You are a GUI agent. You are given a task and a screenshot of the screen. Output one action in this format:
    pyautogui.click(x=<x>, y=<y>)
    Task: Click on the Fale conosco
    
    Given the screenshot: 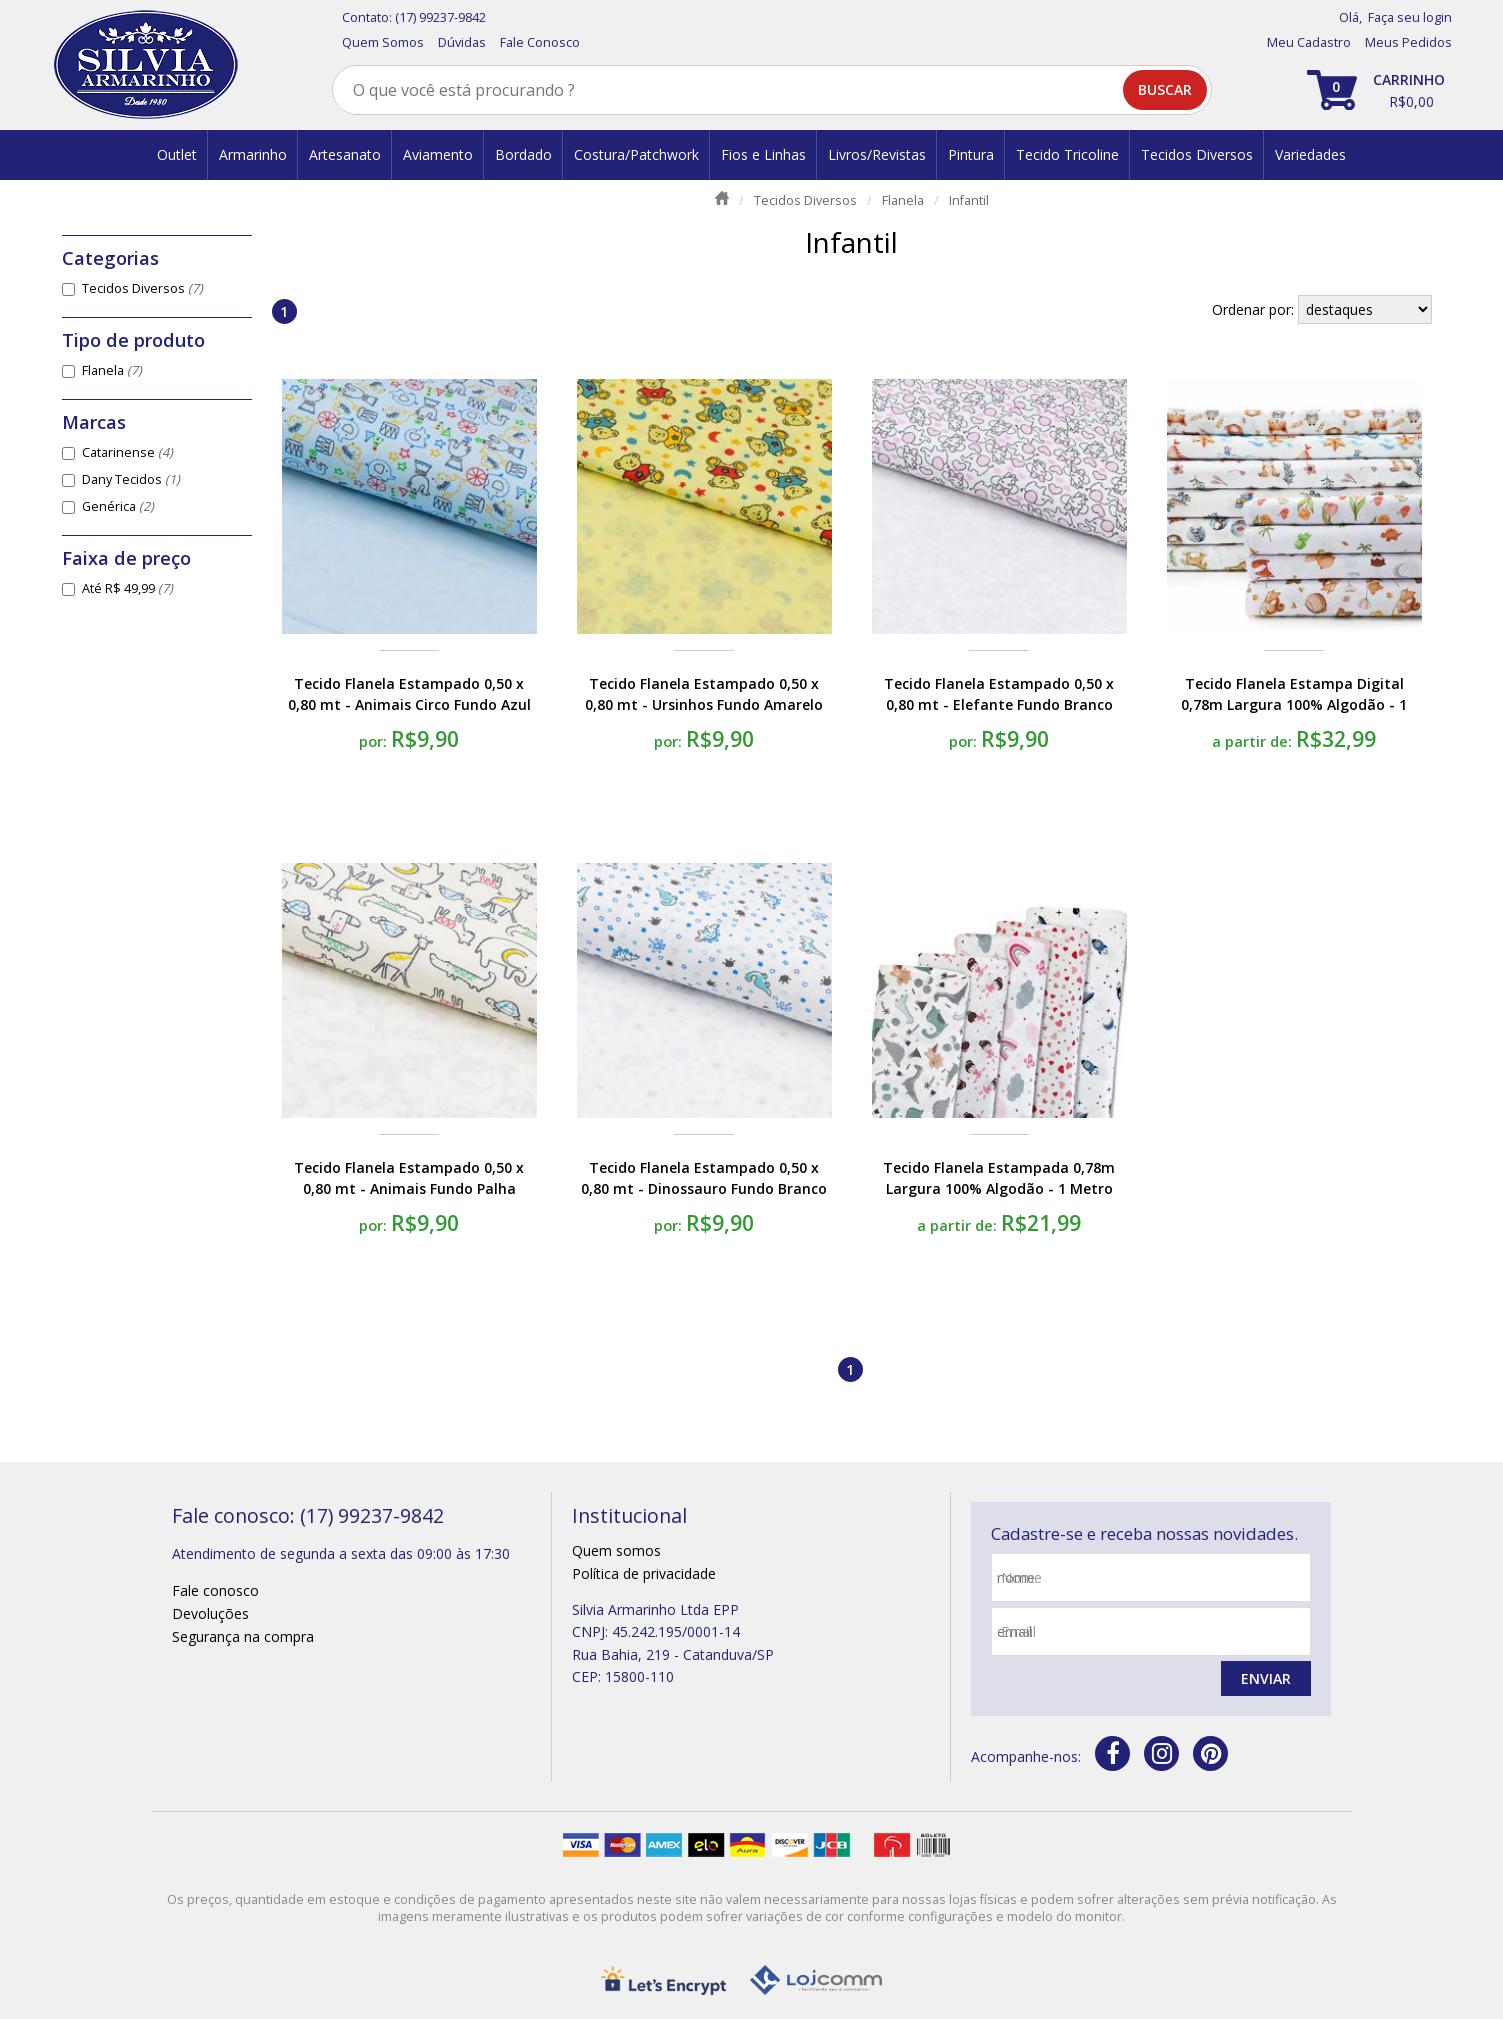 What is the action you would take?
    pyautogui.click(x=215, y=1590)
    